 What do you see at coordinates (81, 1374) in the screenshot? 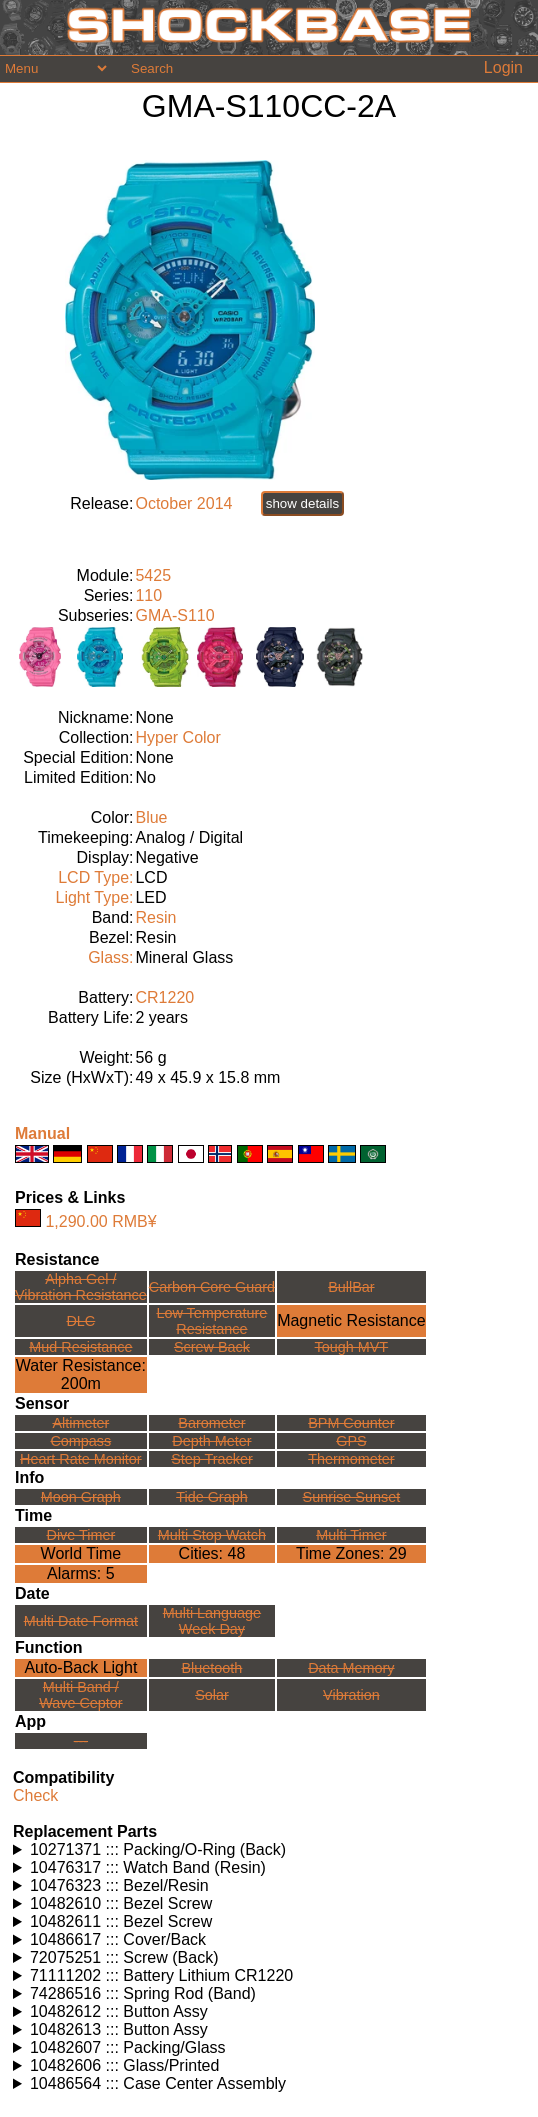
I see `Water Resistance:200m` at bounding box center [81, 1374].